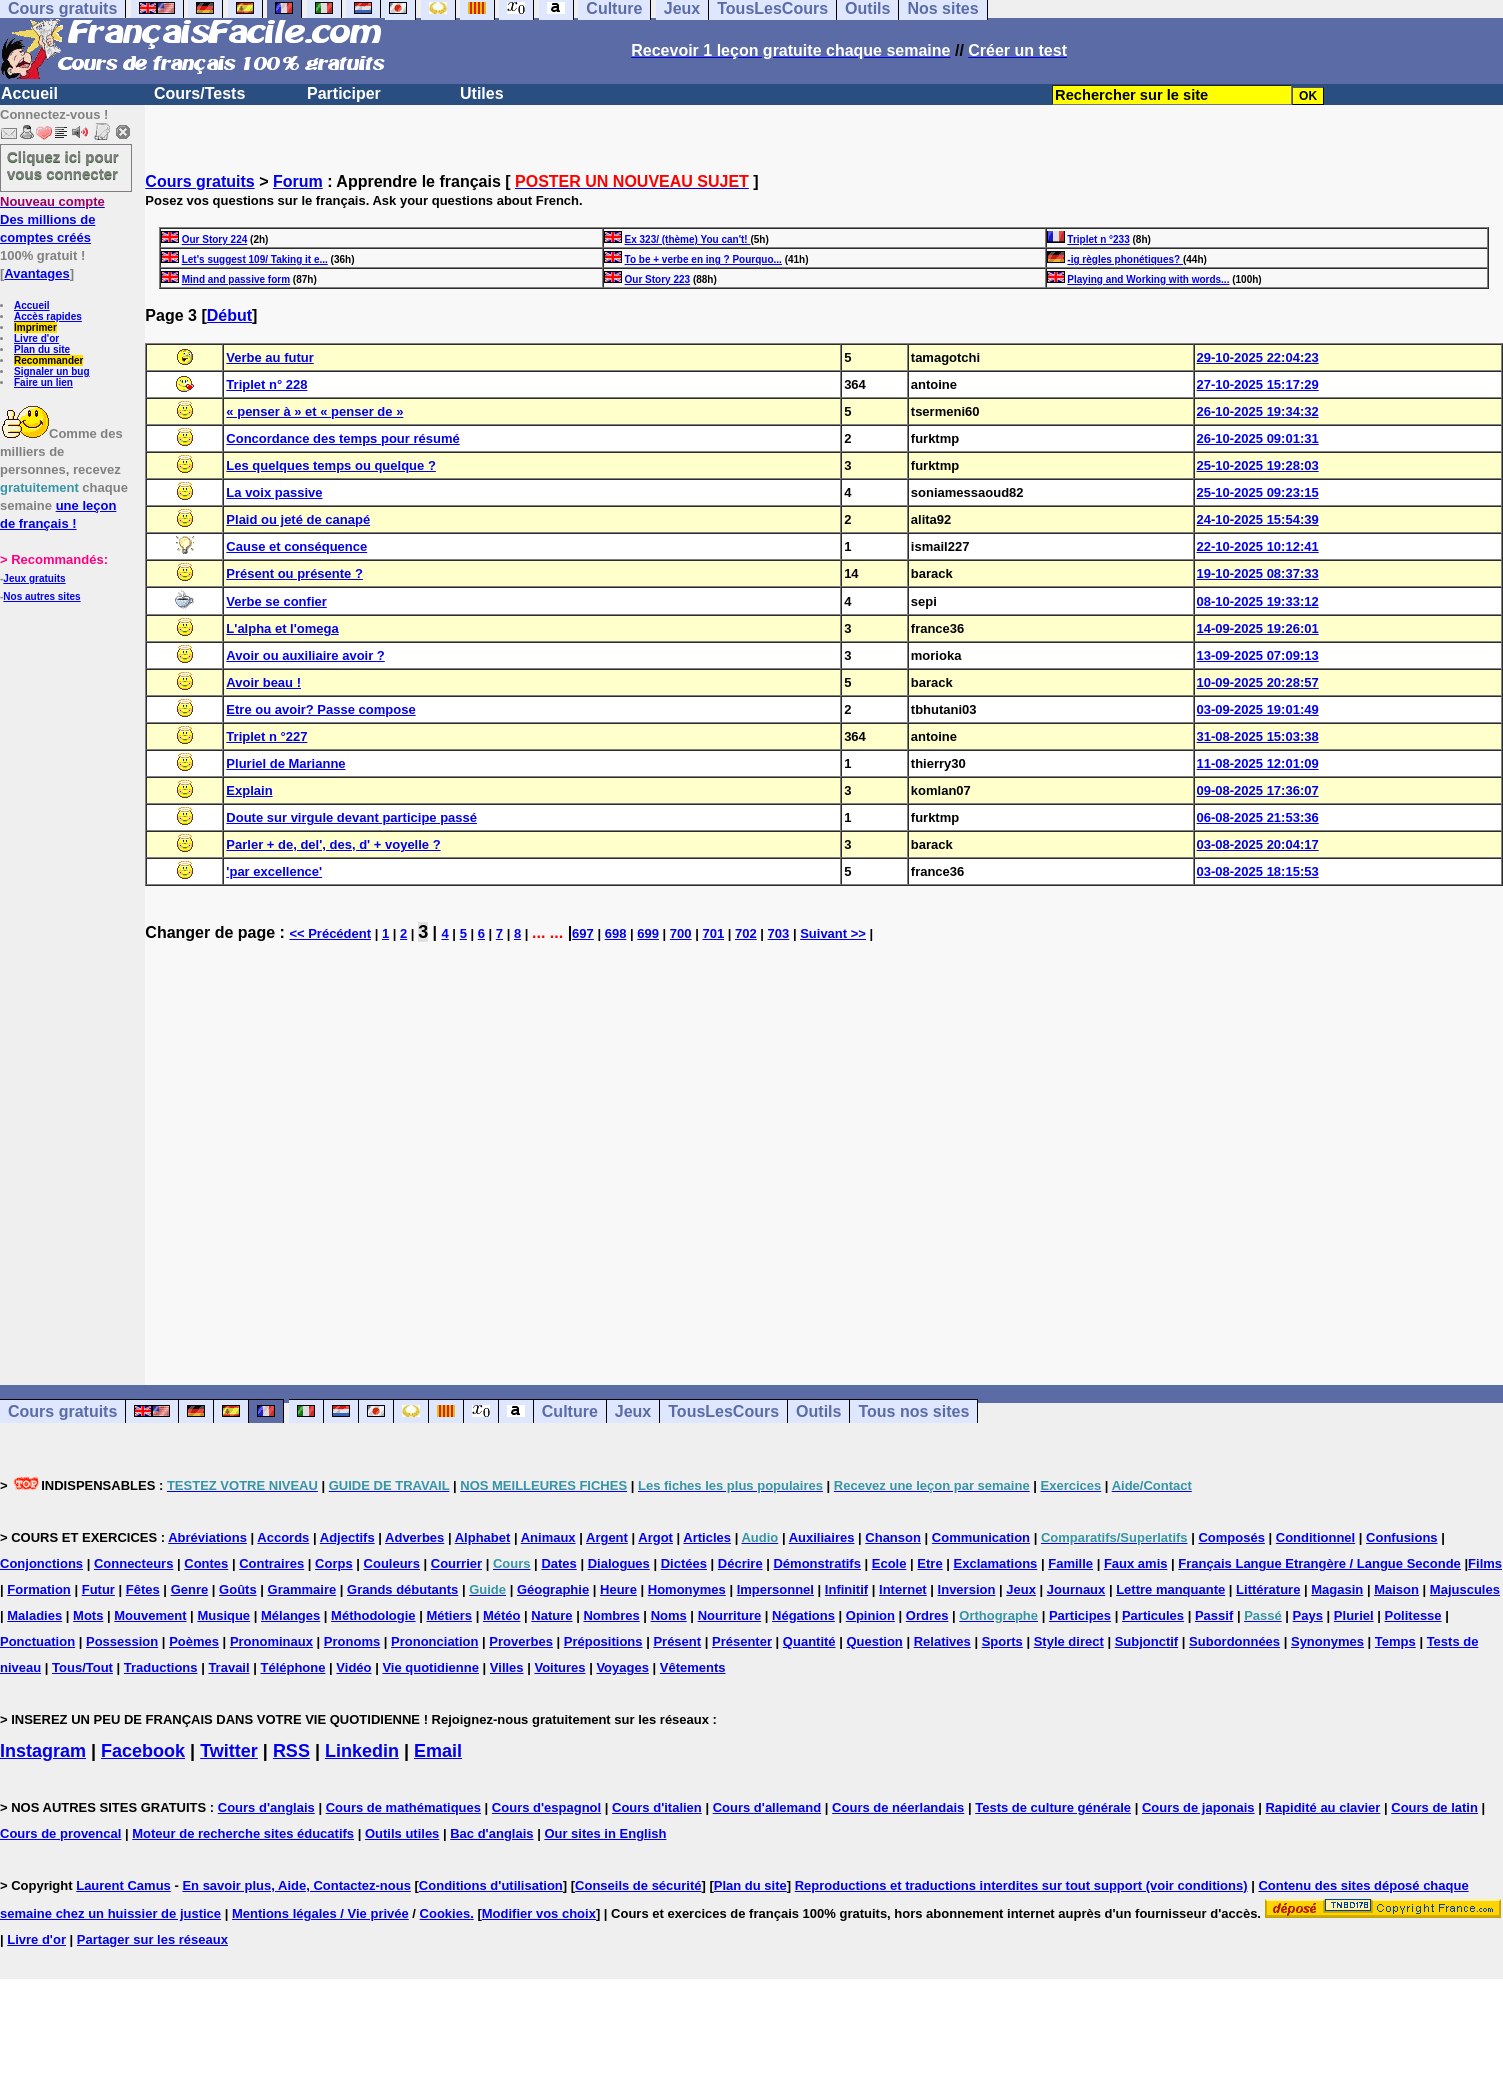  What do you see at coordinates (996, 1563) in the screenshot?
I see `Exclamations` at bounding box center [996, 1563].